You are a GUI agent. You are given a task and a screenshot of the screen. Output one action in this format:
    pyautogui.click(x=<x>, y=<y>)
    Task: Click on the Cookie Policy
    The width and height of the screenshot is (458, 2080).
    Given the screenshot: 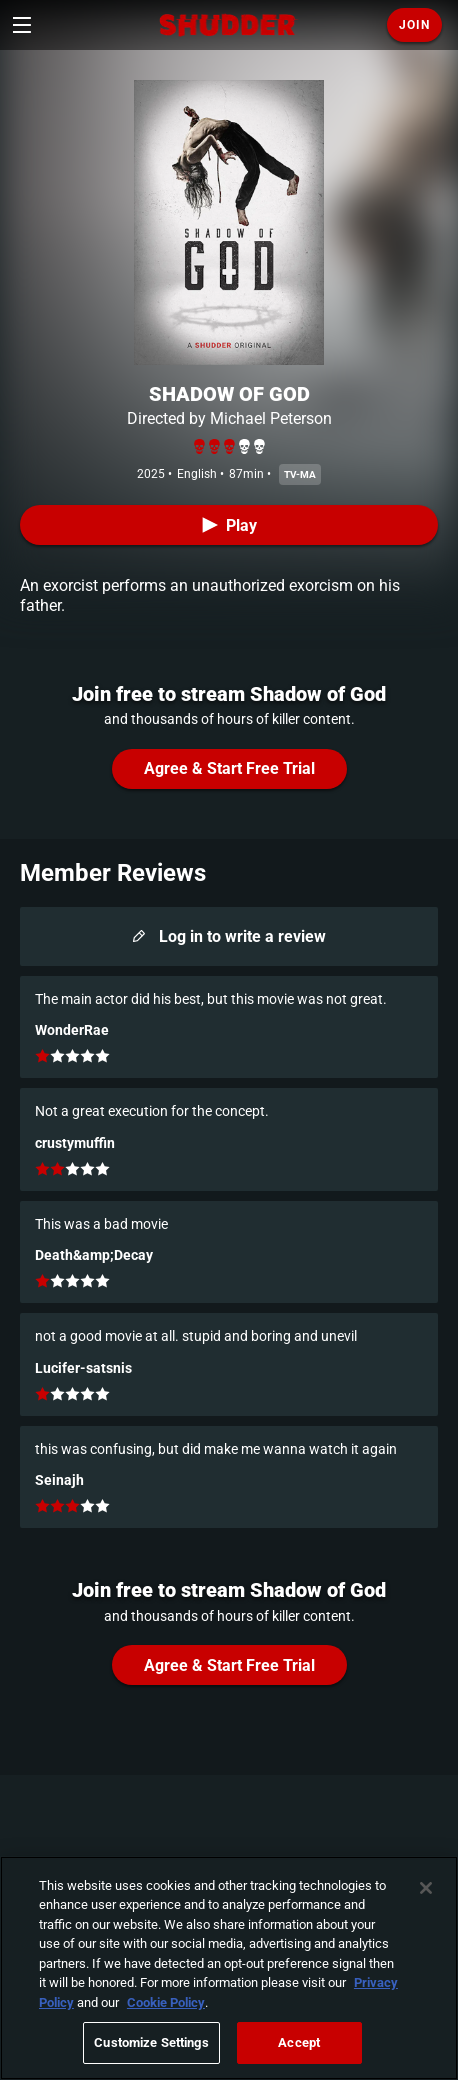 What is the action you would take?
    pyautogui.click(x=166, y=2002)
    